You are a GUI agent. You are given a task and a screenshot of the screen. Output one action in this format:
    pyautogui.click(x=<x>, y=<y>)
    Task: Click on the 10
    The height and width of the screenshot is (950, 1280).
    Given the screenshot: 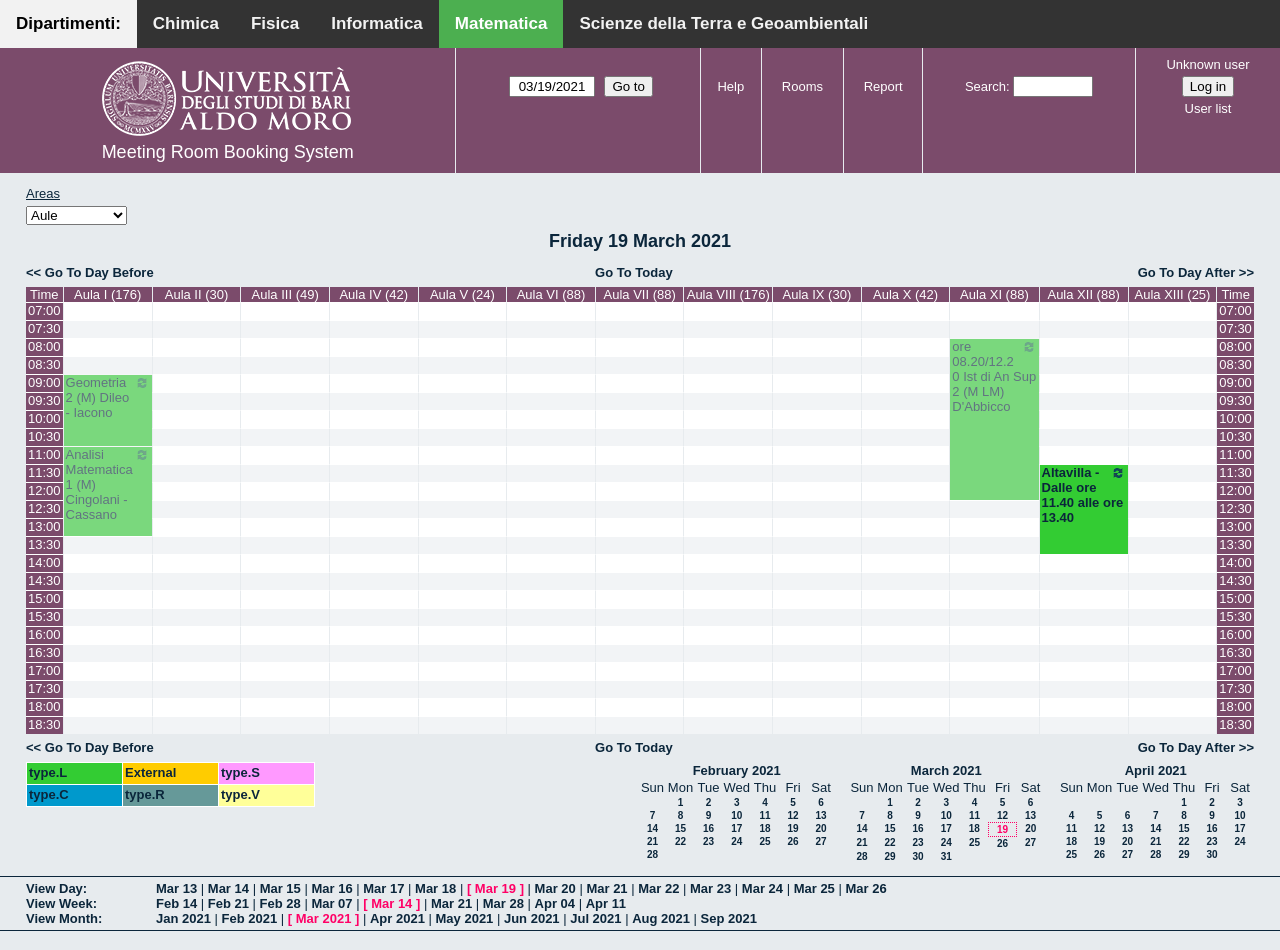 What is the action you would take?
    pyautogui.click(x=736, y=815)
    